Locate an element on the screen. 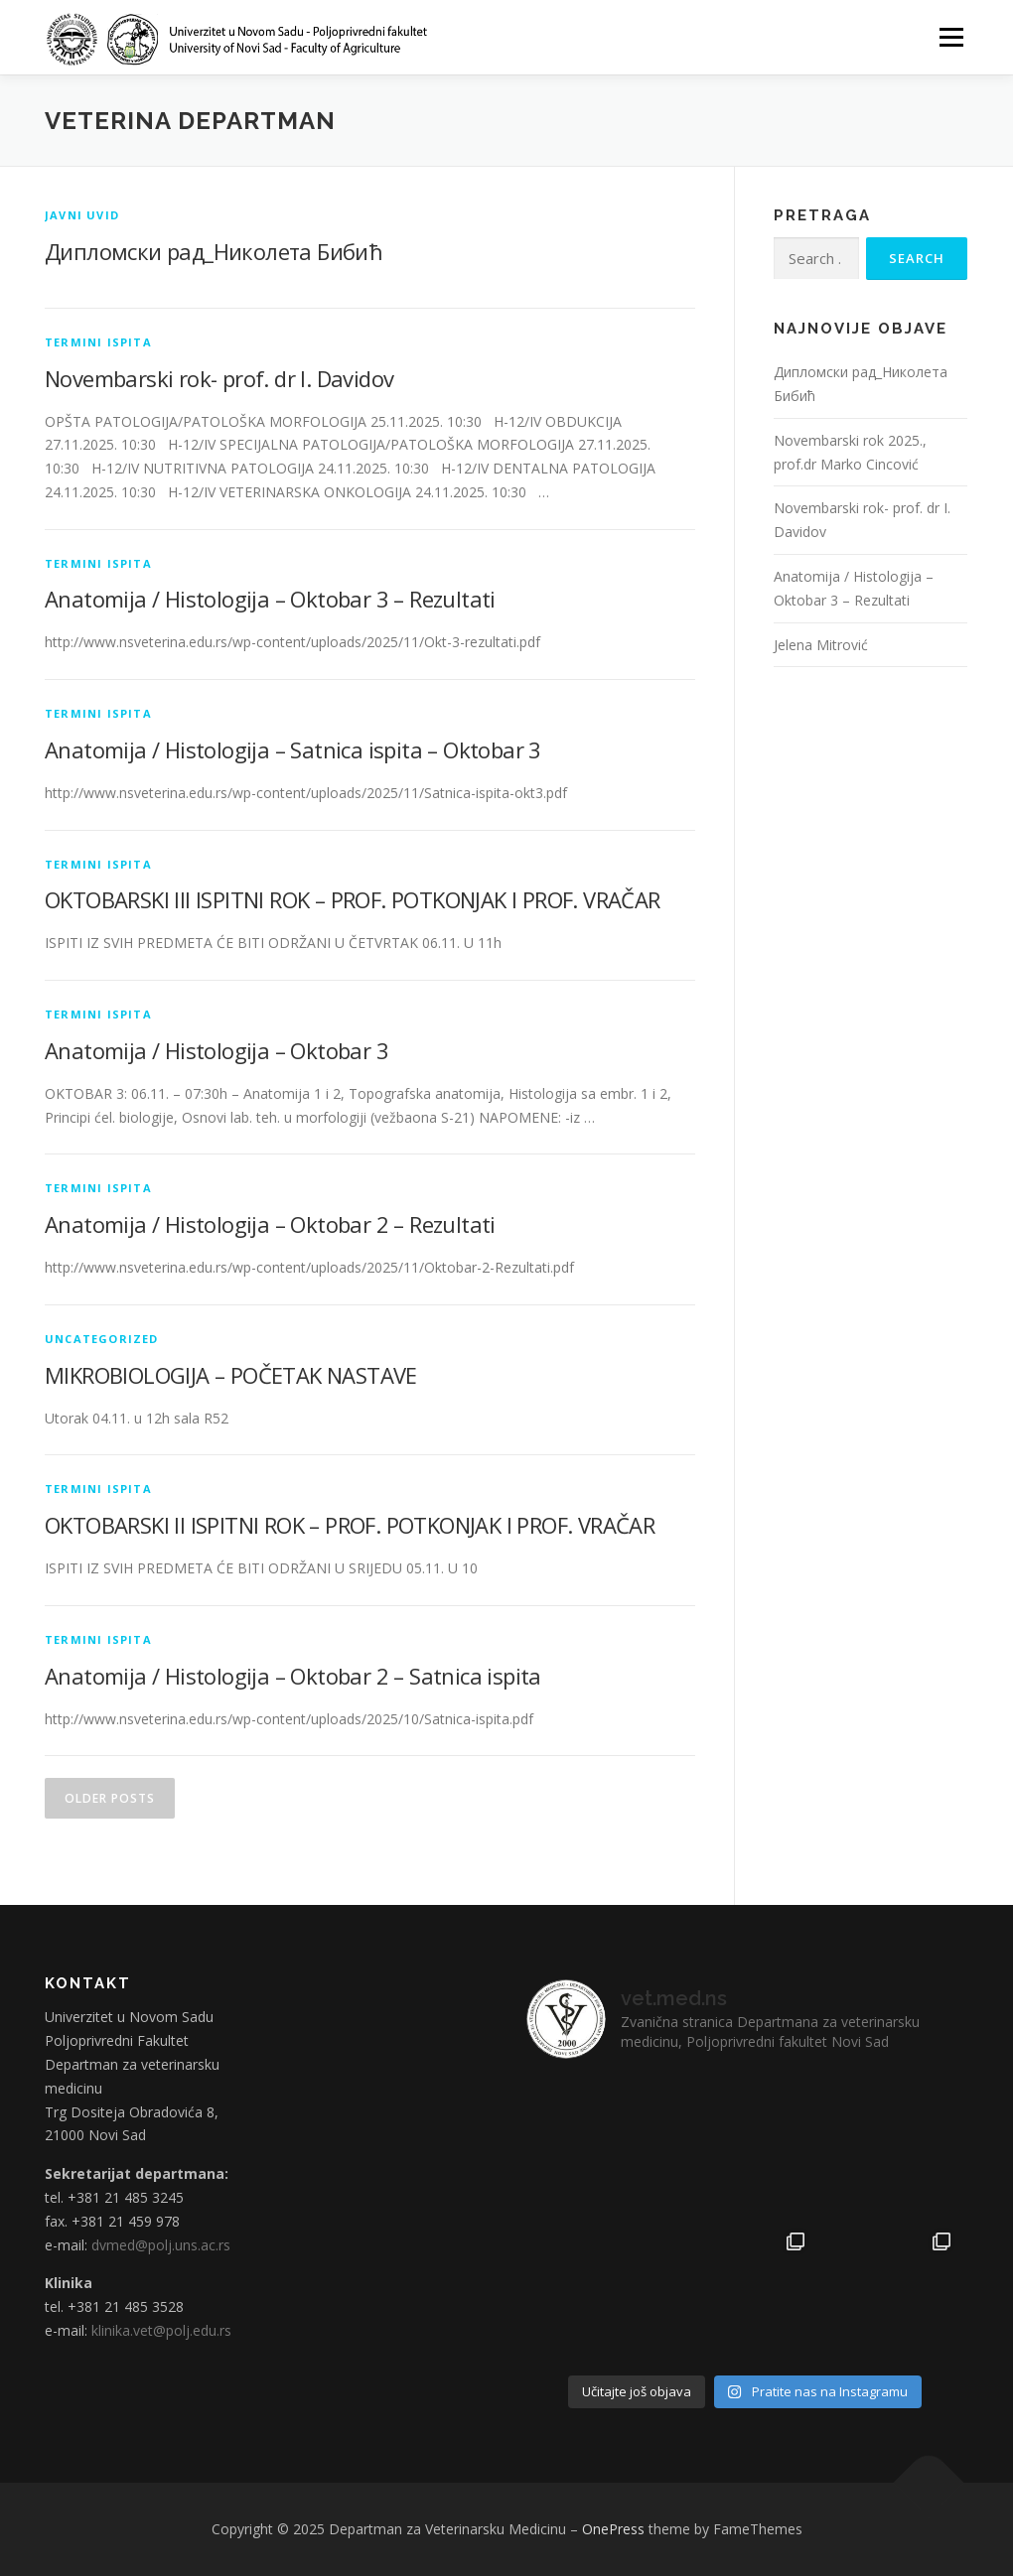  Uncategorized is located at coordinates (102, 1338).